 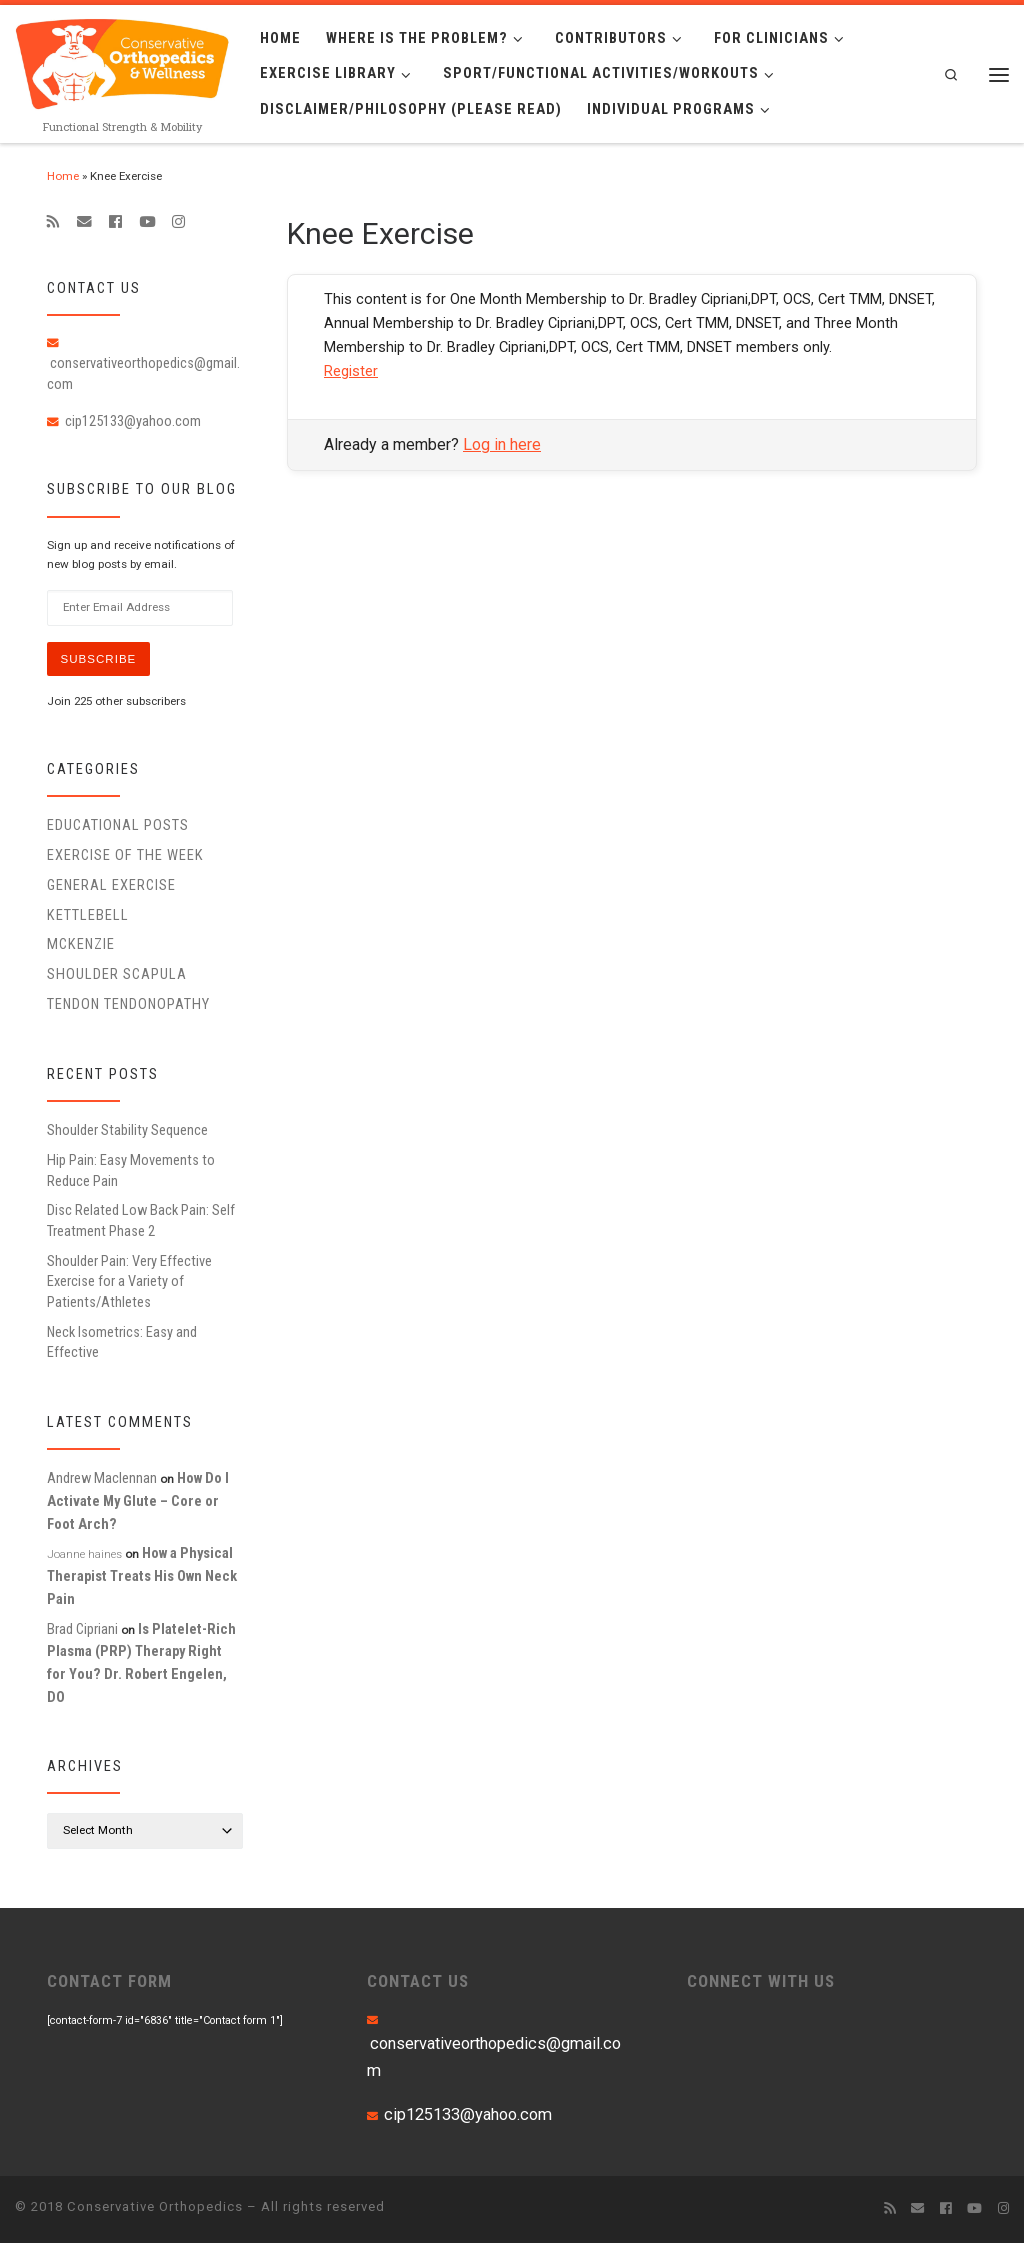 I want to click on [Subscribe to my rss feed], so click(x=53, y=222).